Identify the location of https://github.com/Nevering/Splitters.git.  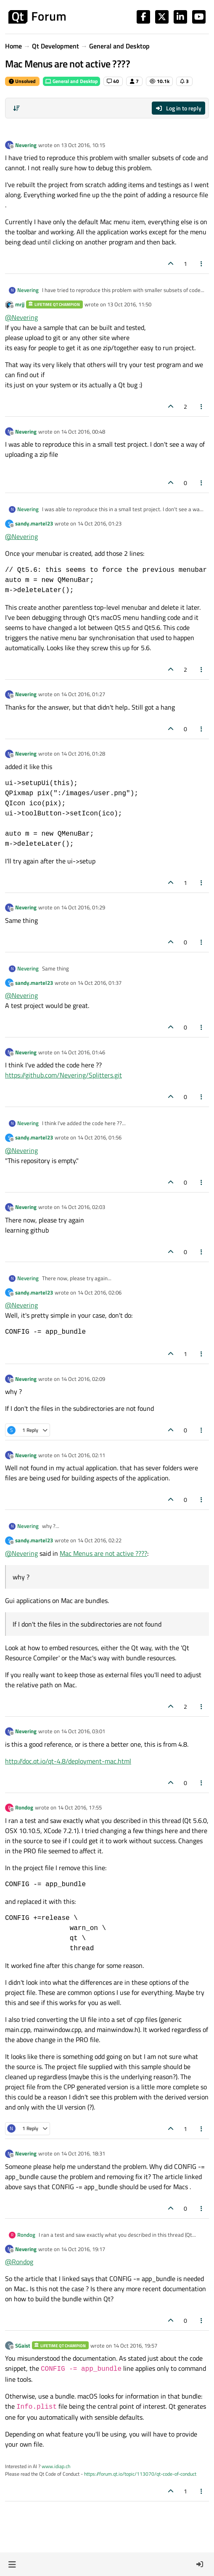
(63, 1075).